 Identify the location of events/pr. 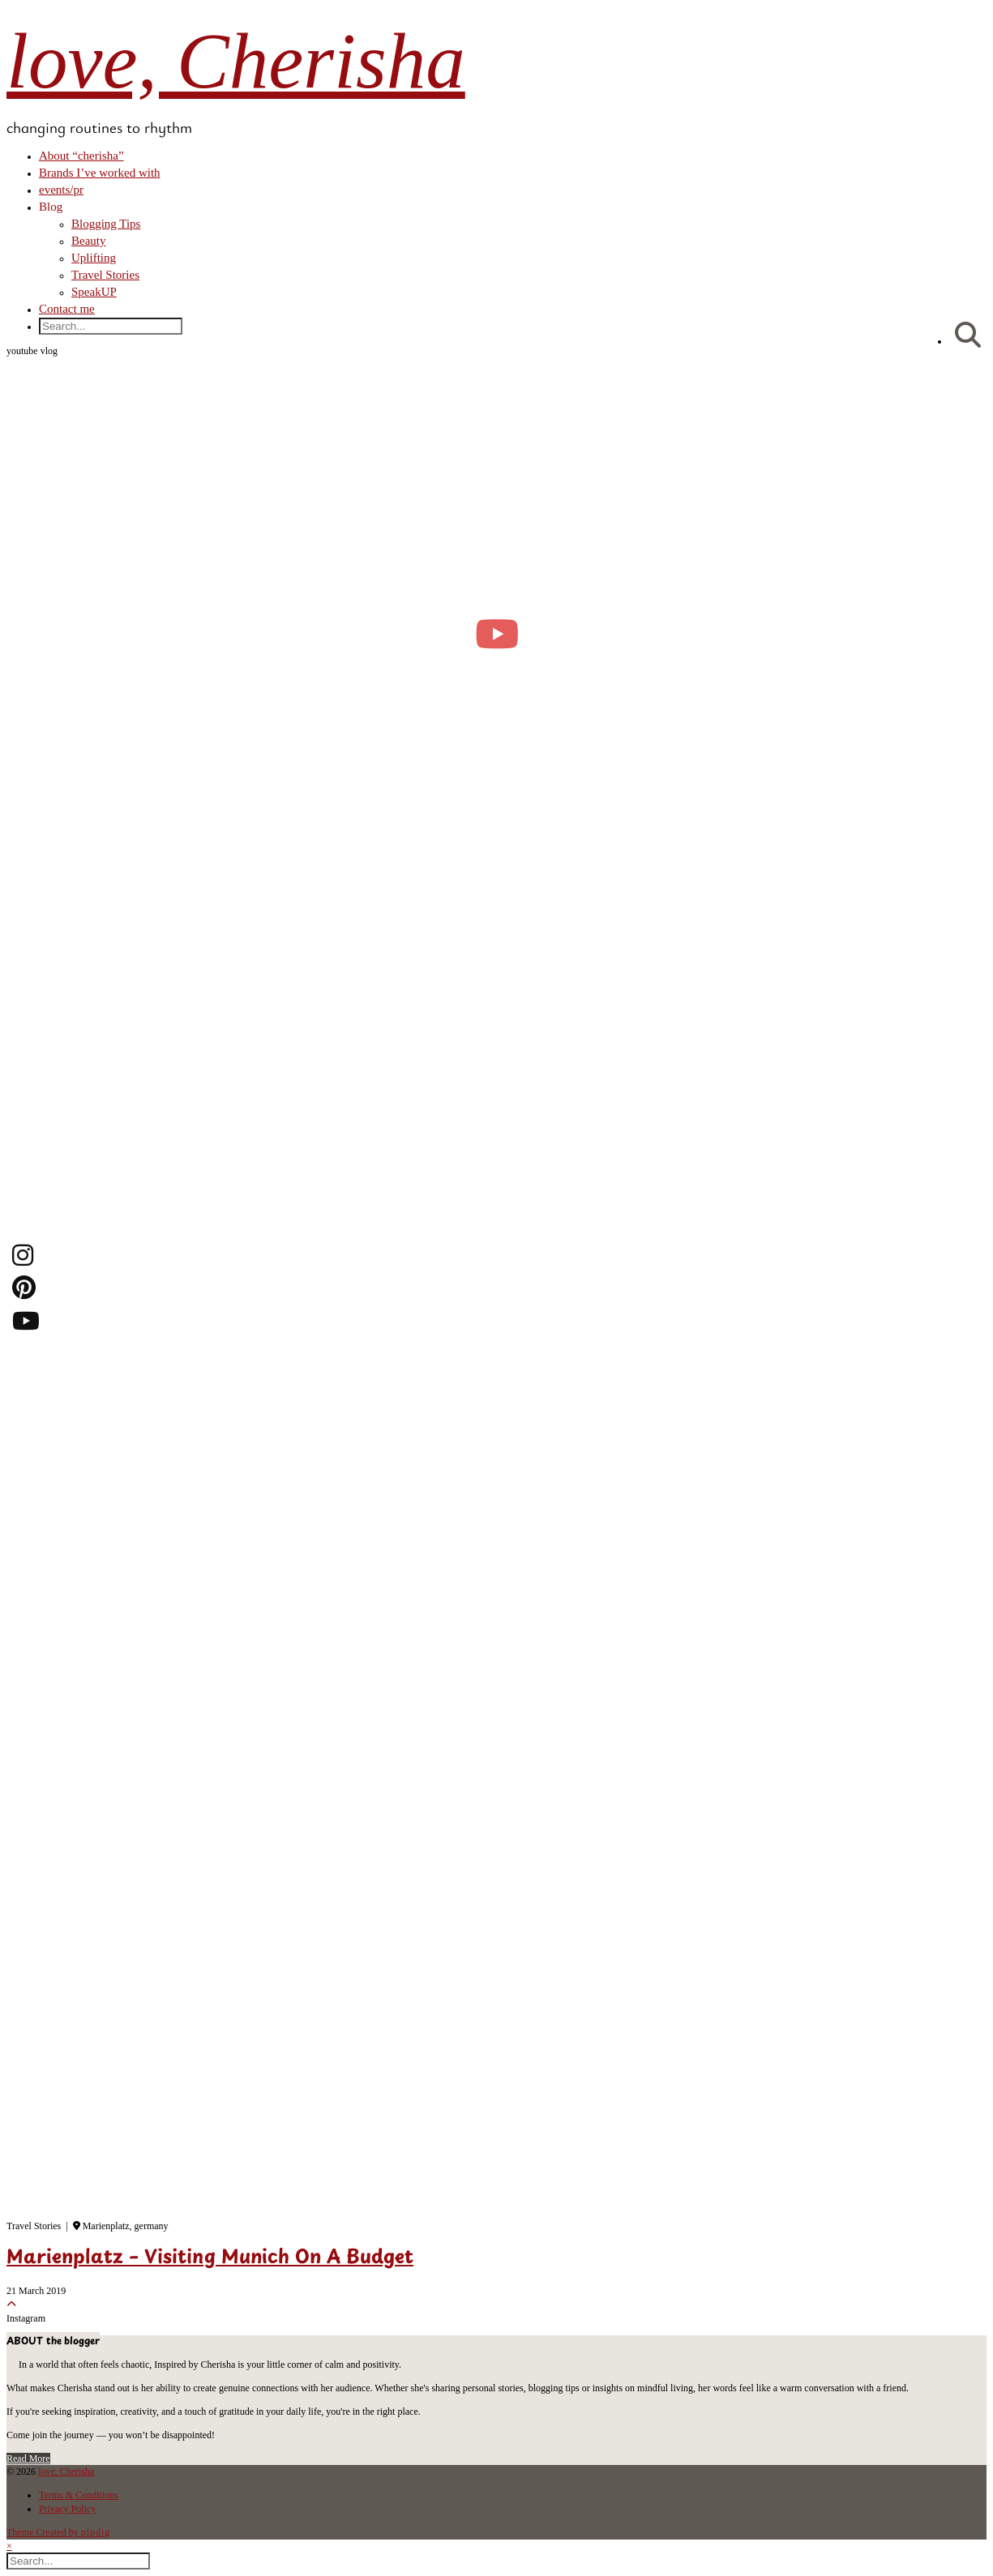
(61, 189).